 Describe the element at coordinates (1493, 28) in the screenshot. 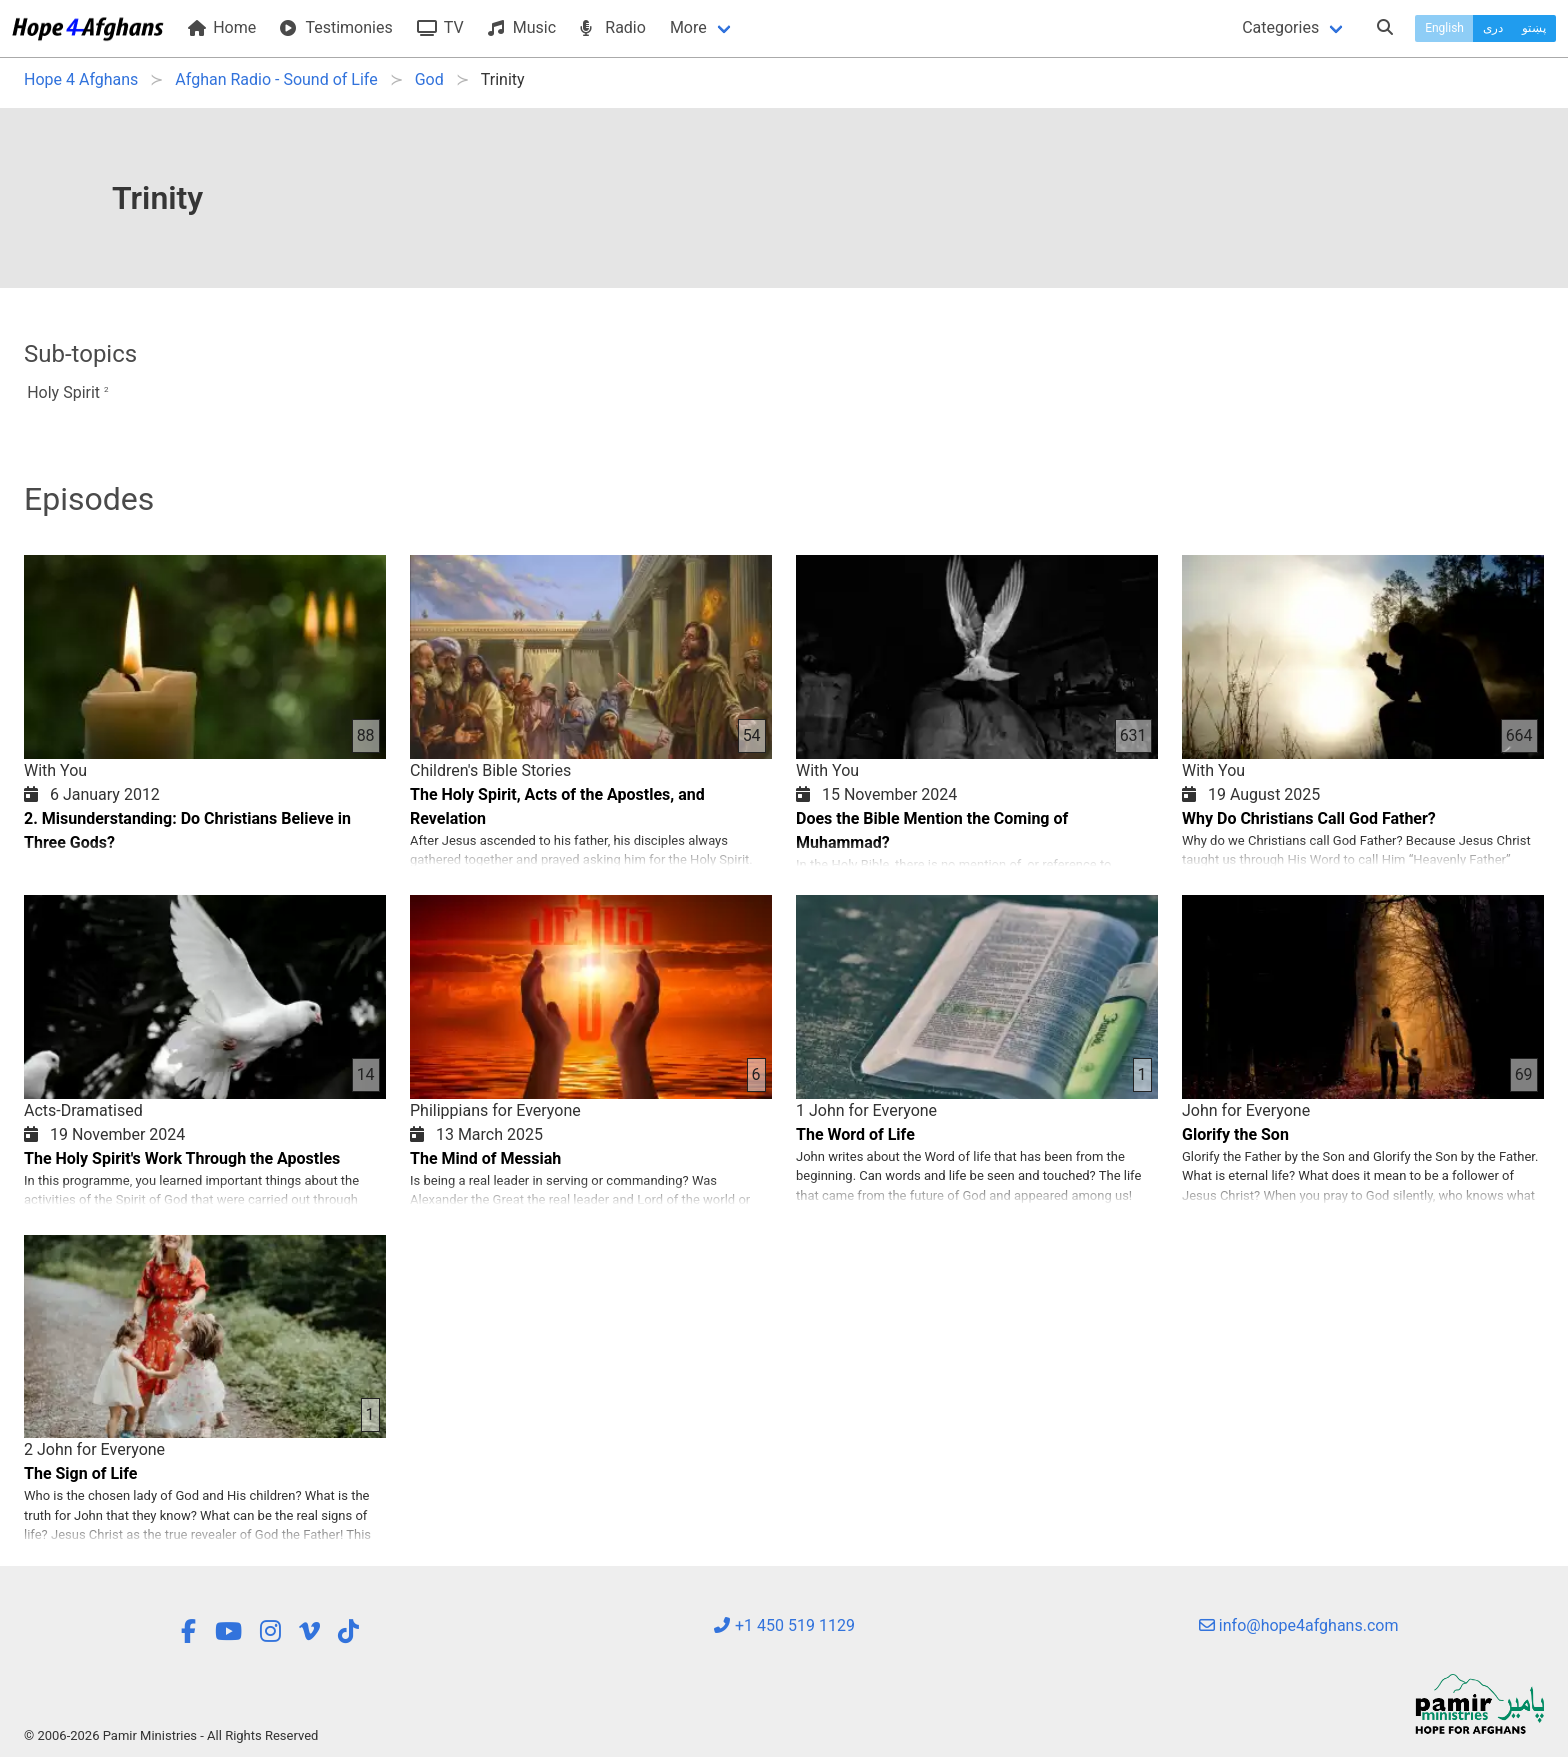

I see `دری` at that location.